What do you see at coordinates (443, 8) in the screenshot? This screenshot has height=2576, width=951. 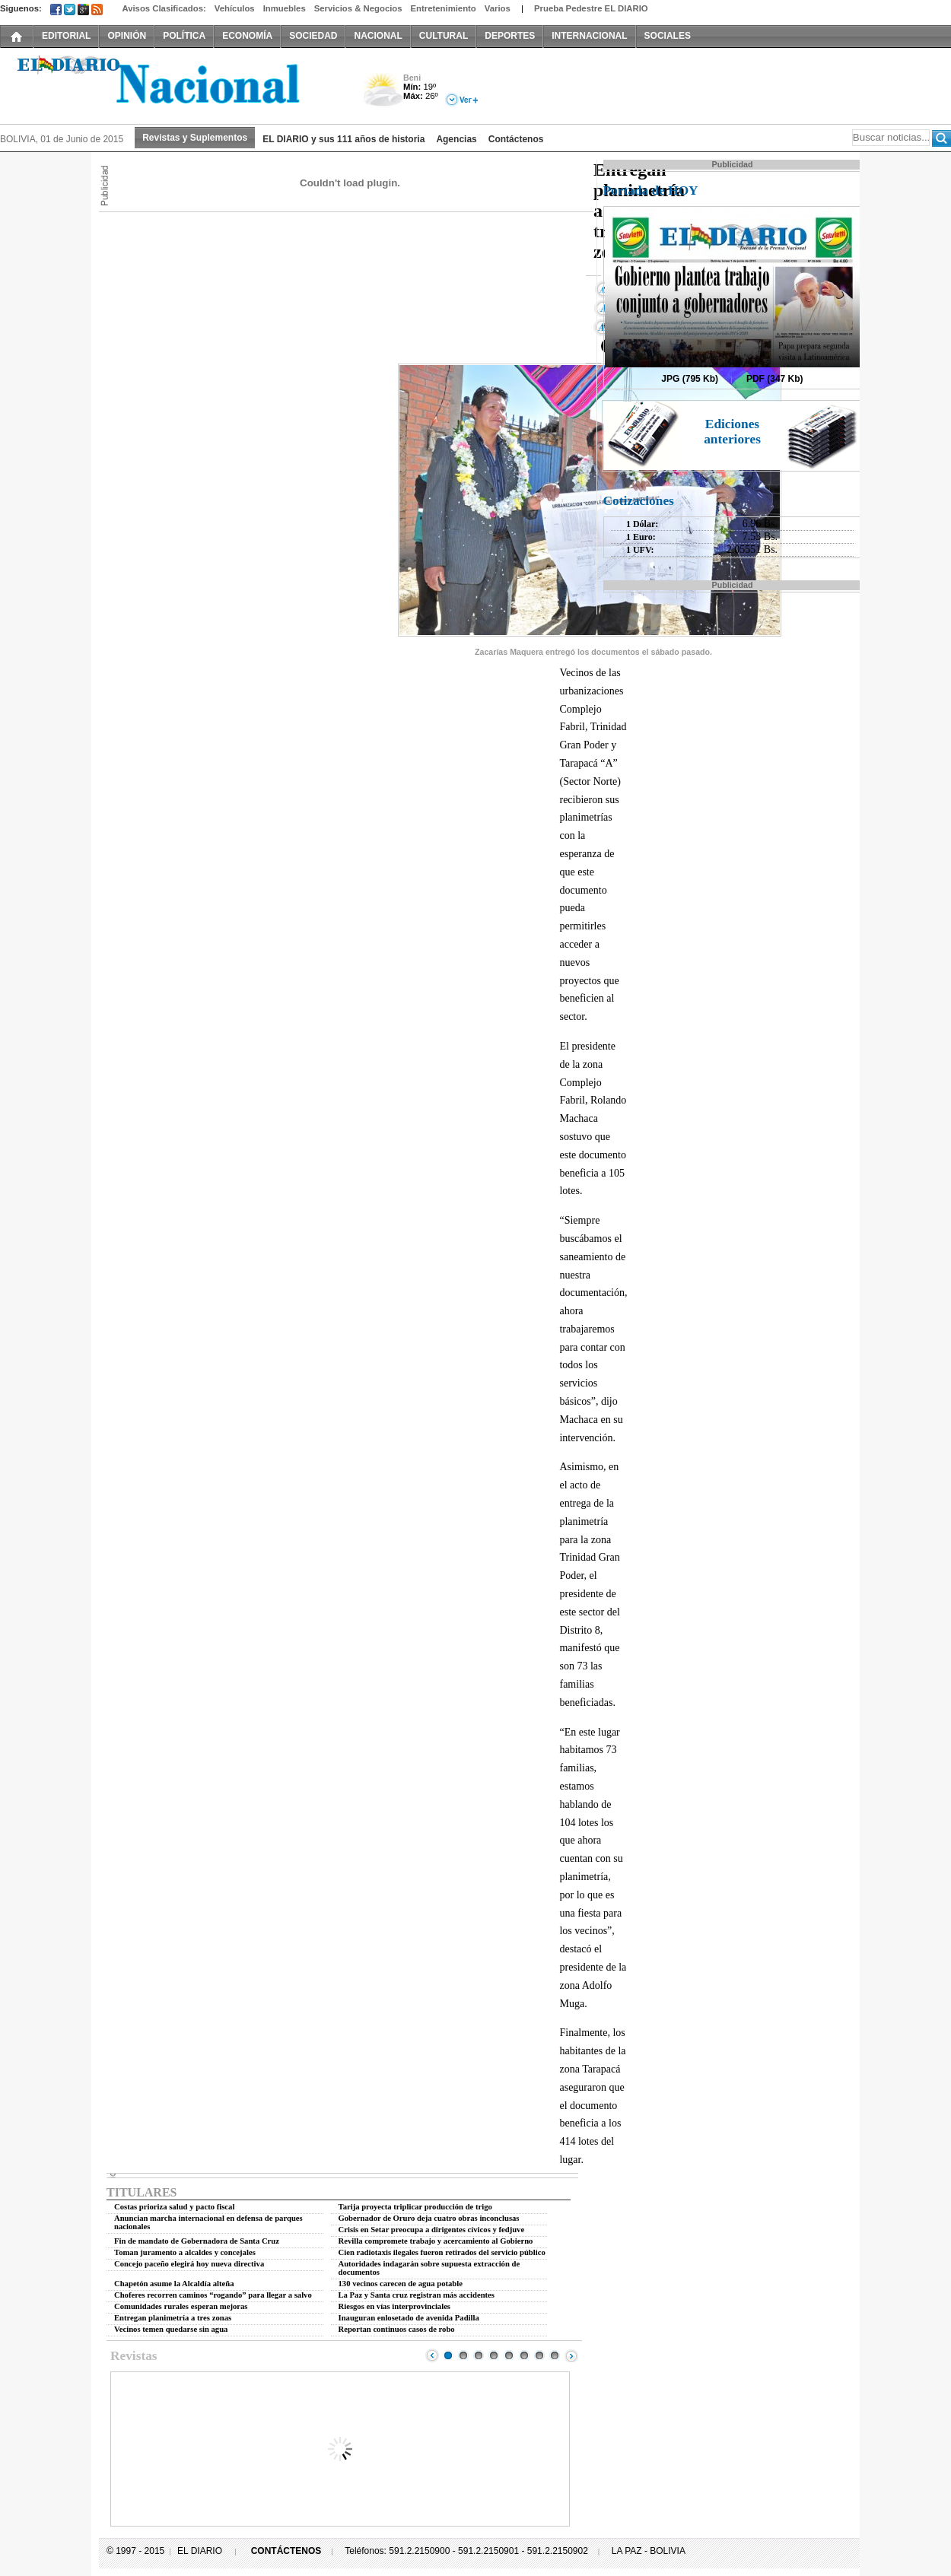 I see `Entretenimiento` at bounding box center [443, 8].